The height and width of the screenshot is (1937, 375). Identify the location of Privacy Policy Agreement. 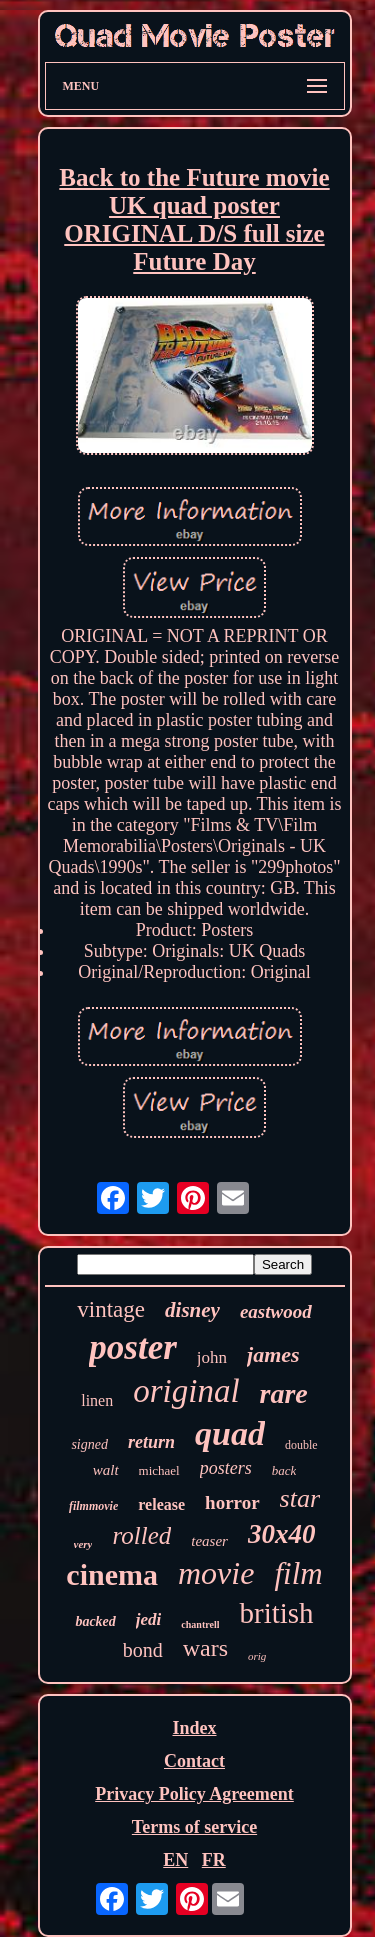
(194, 1794).